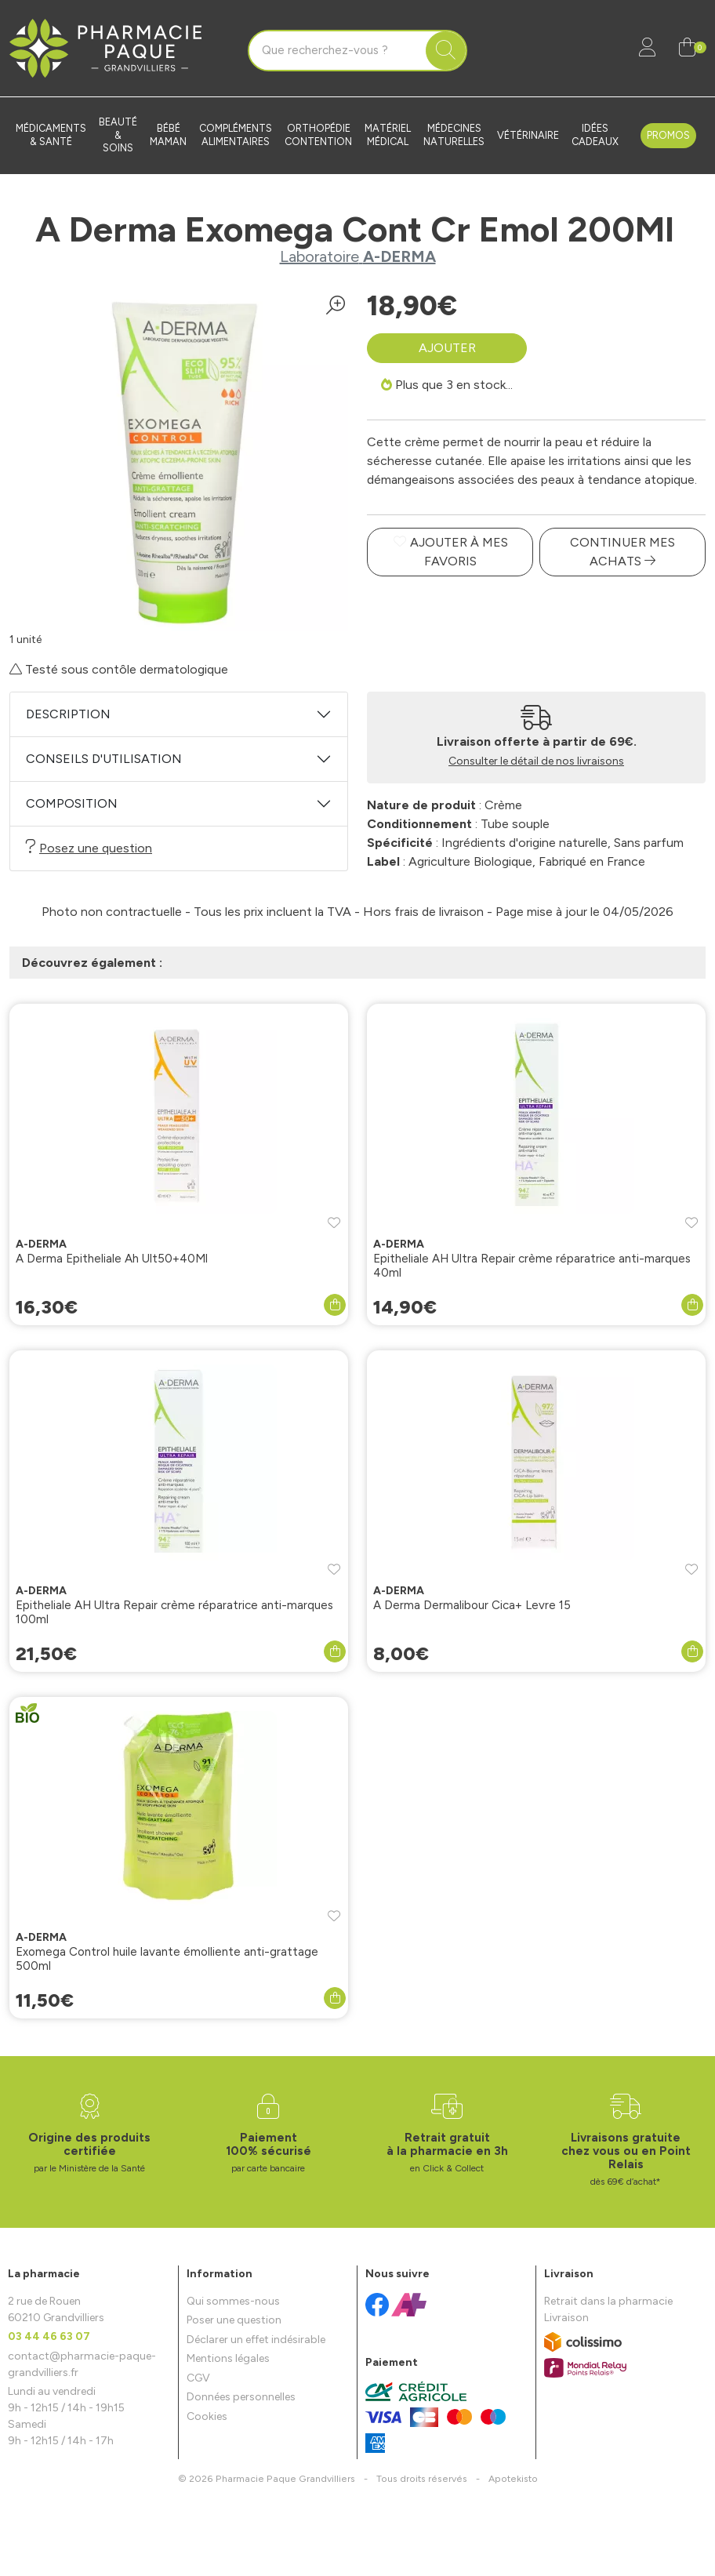 The height and width of the screenshot is (2576, 715). Describe the element at coordinates (51, 134) in the screenshot. I see `Médicaments & santé` at that location.